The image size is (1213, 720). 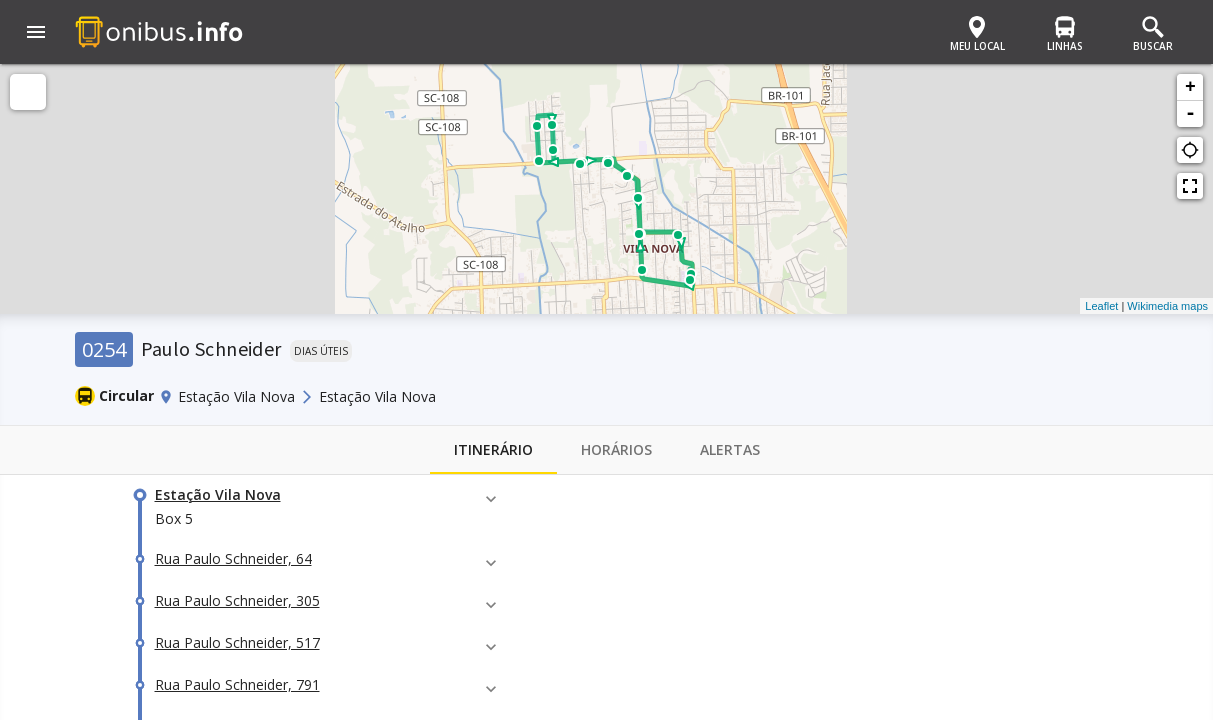 What do you see at coordinates (237, 600) in the screenshot?
I see `Rua Paulo Schneider, 305` at bounding box center [237, 600].